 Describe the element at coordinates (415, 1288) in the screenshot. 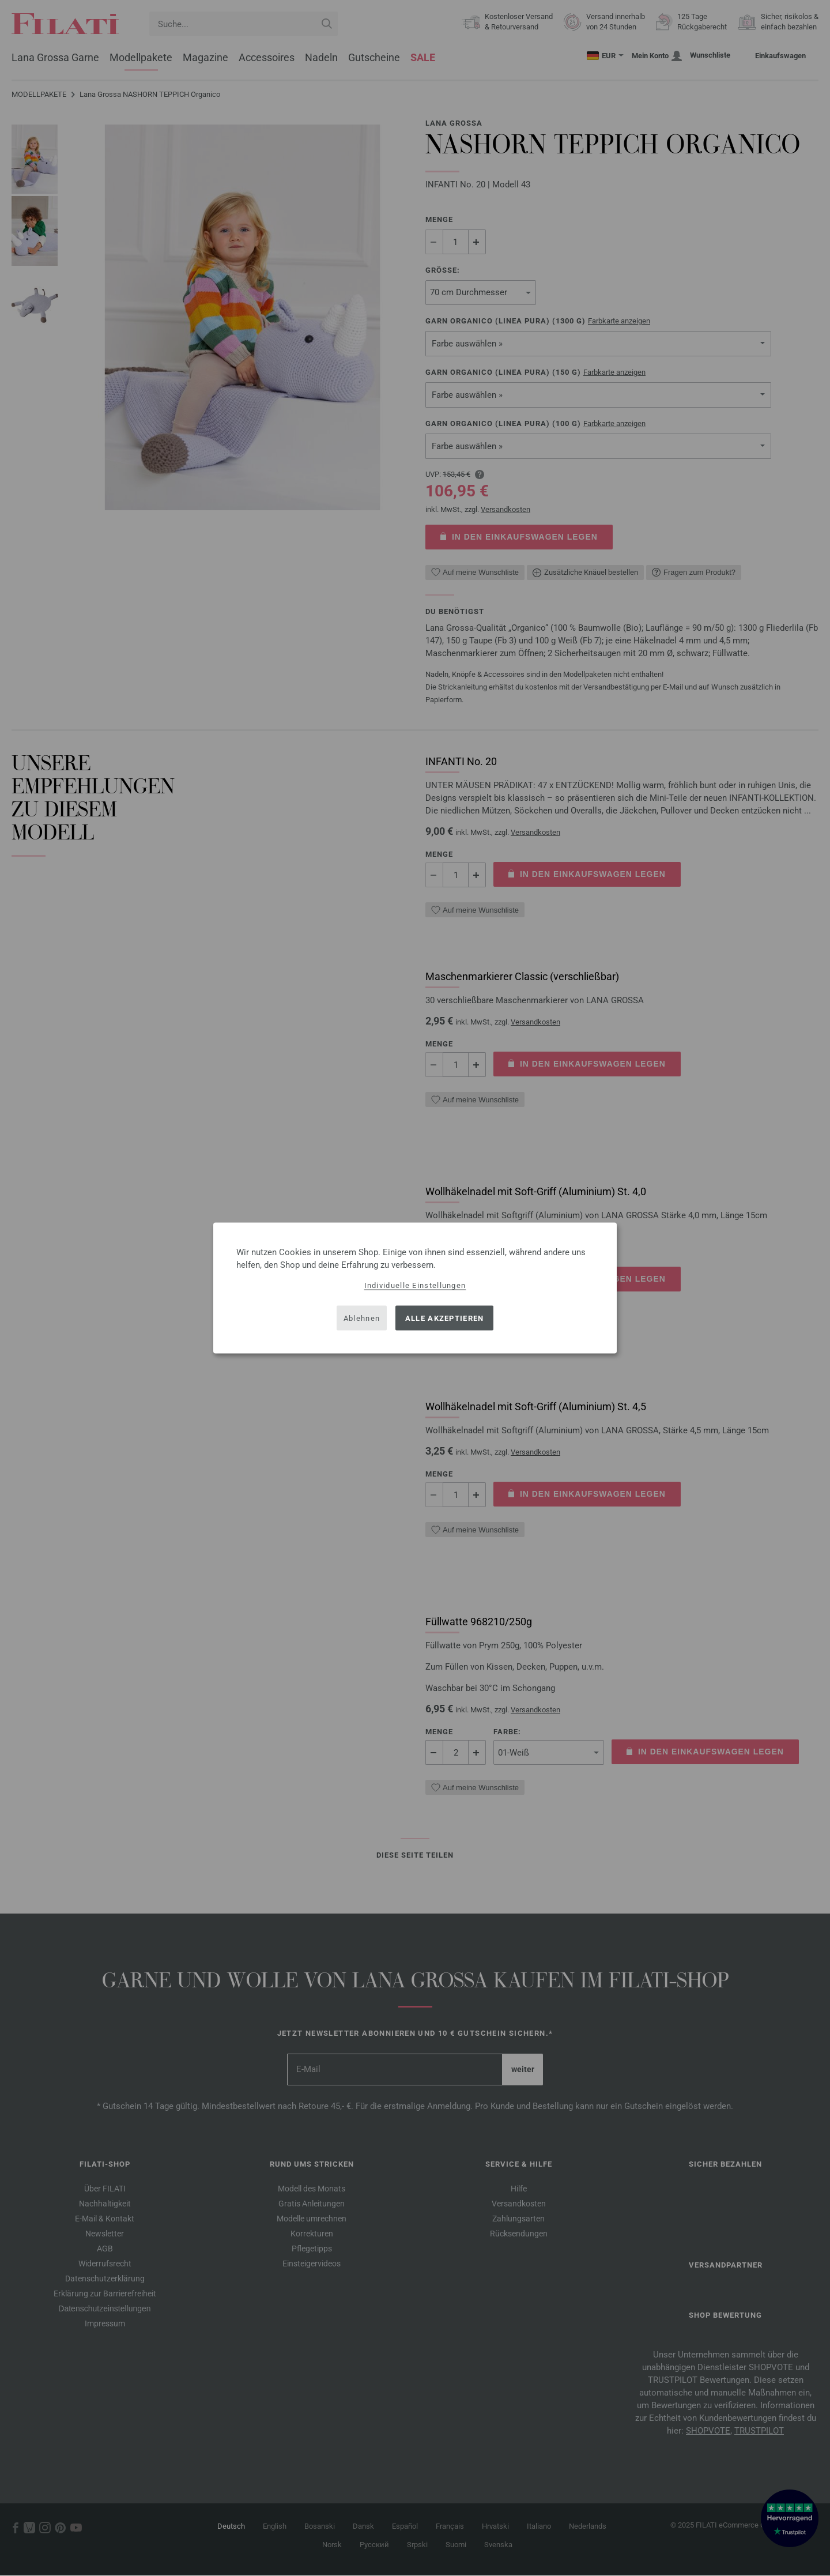

I see `[dialog]` at that location.